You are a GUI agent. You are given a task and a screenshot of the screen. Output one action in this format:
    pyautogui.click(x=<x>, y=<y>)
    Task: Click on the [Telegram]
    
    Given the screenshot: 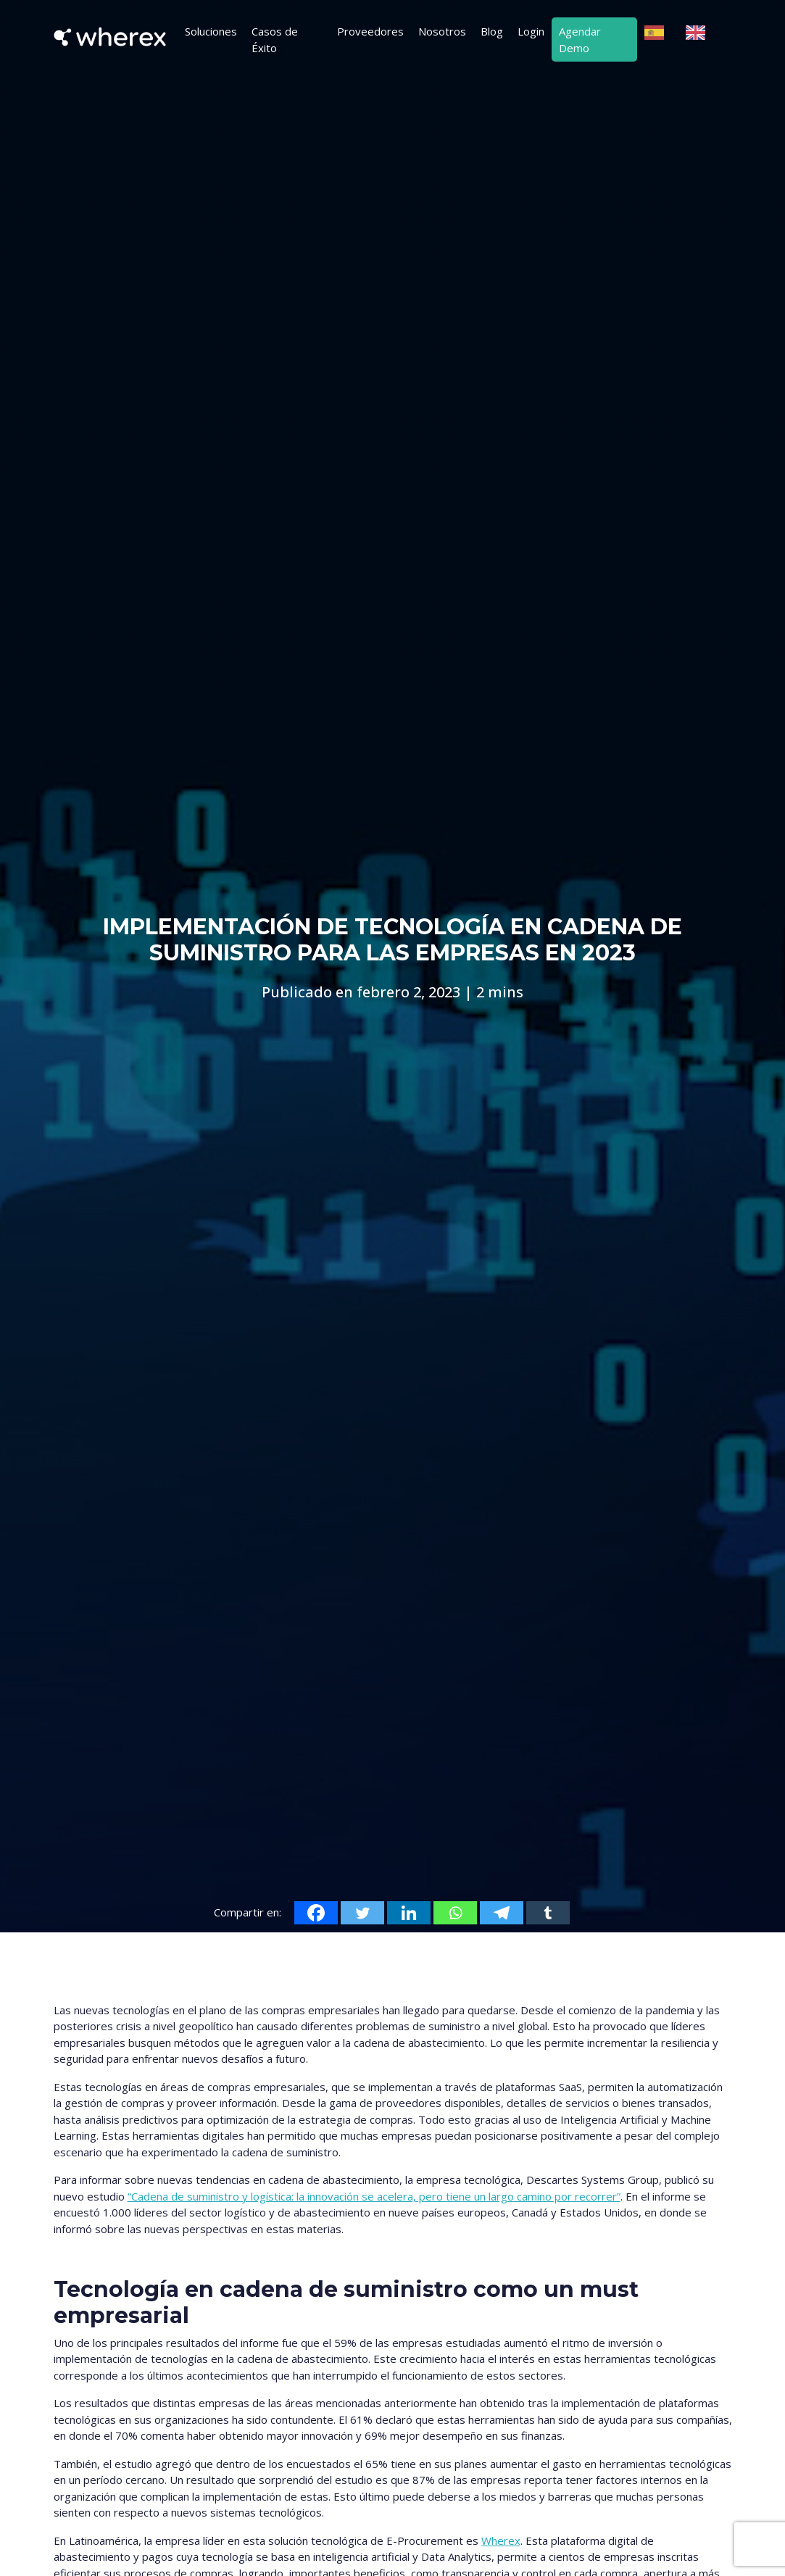 What is the action you would take?
    pyautogui.click(x=501, y=1912)
    